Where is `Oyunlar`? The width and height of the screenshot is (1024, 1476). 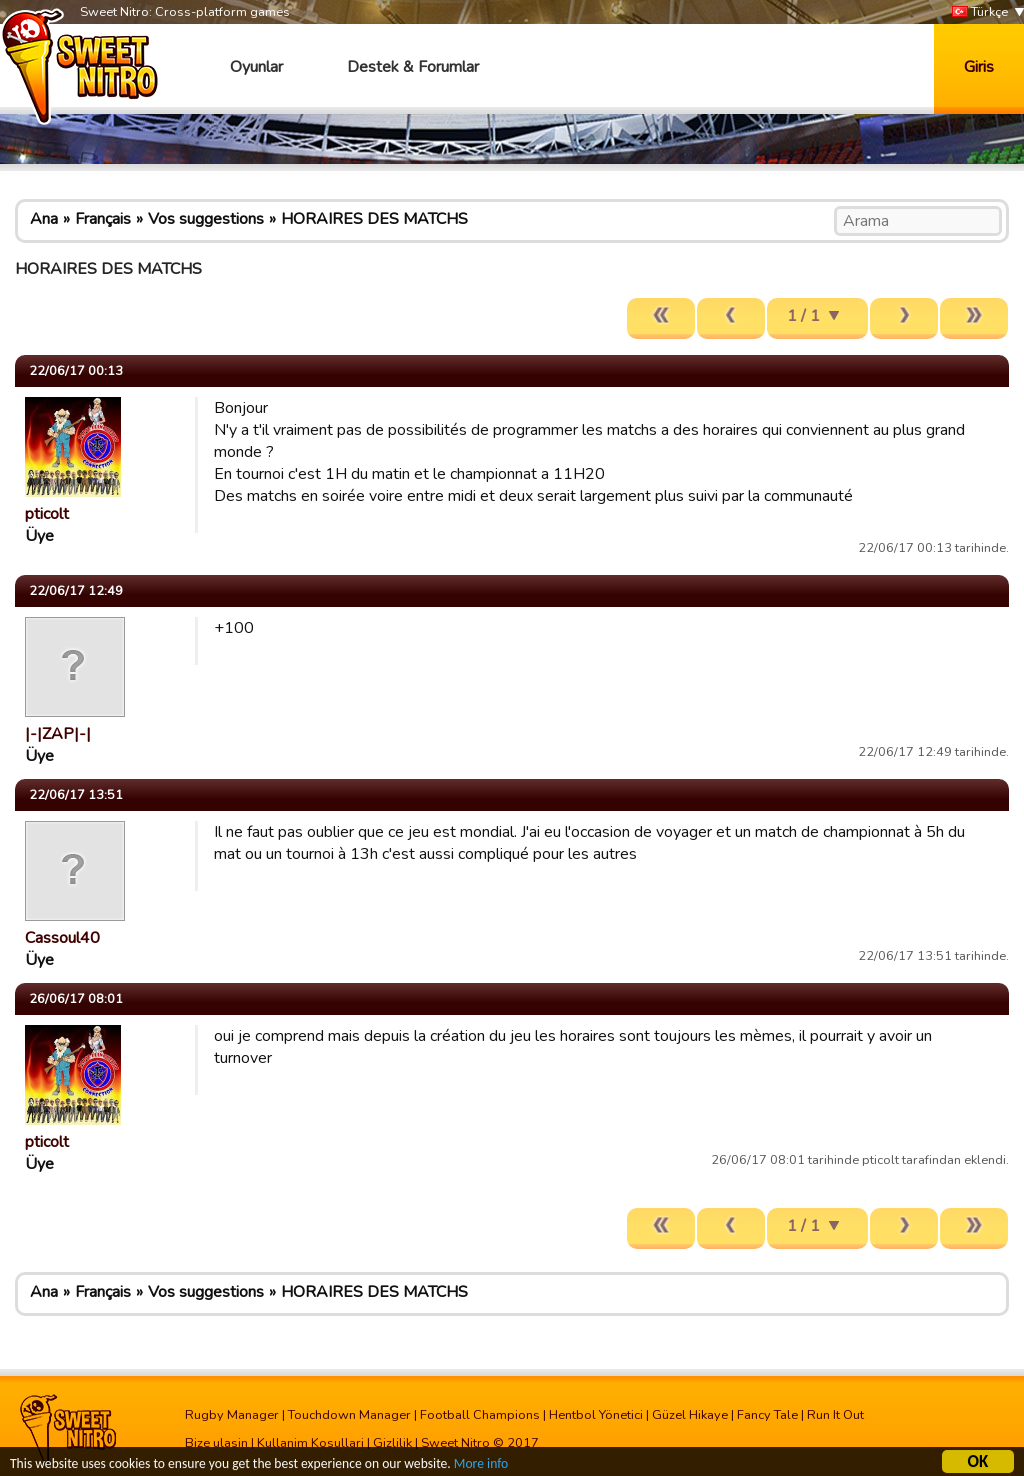
Oyunlar is located at coordinates (256, 67).